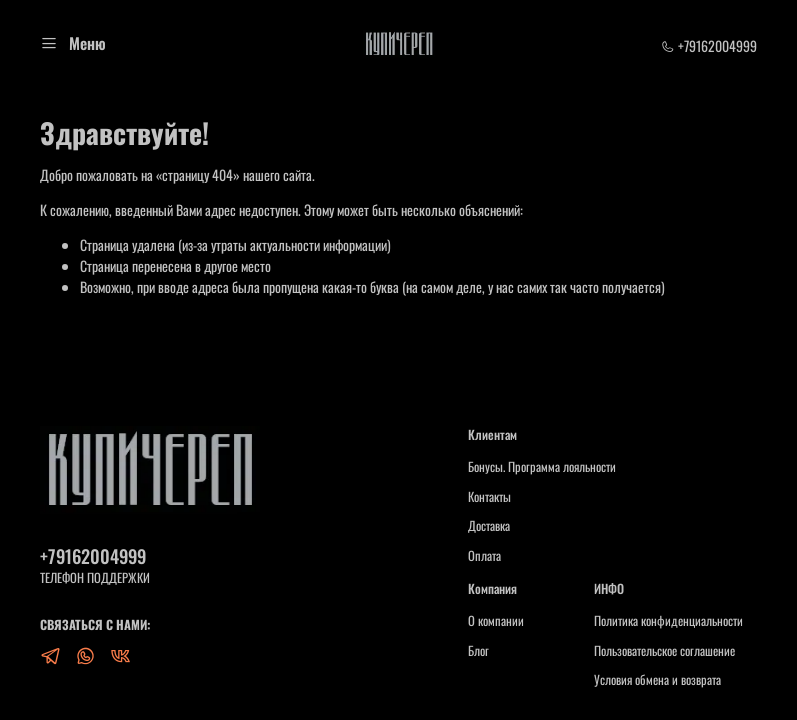  I want to click on Бонусы. Программа лояльности, so click(542, 467).